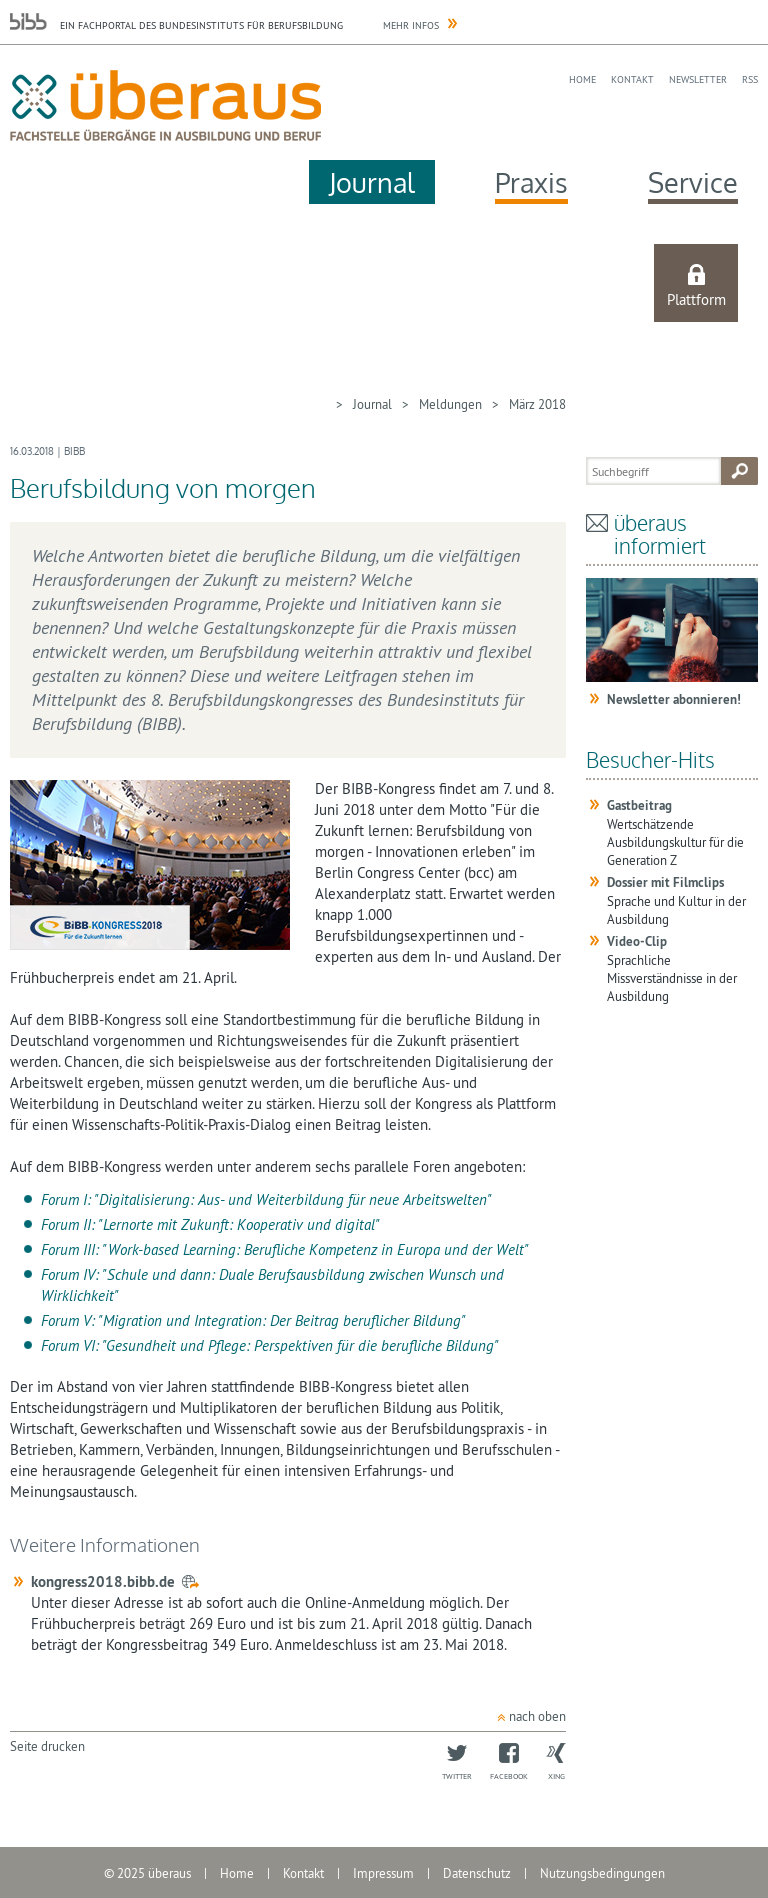 Image resolution: width=768 pixels, height=1898 pixels. Describe the element at coordinates (693, 182) in the screenshot. I see `Service` at that location.